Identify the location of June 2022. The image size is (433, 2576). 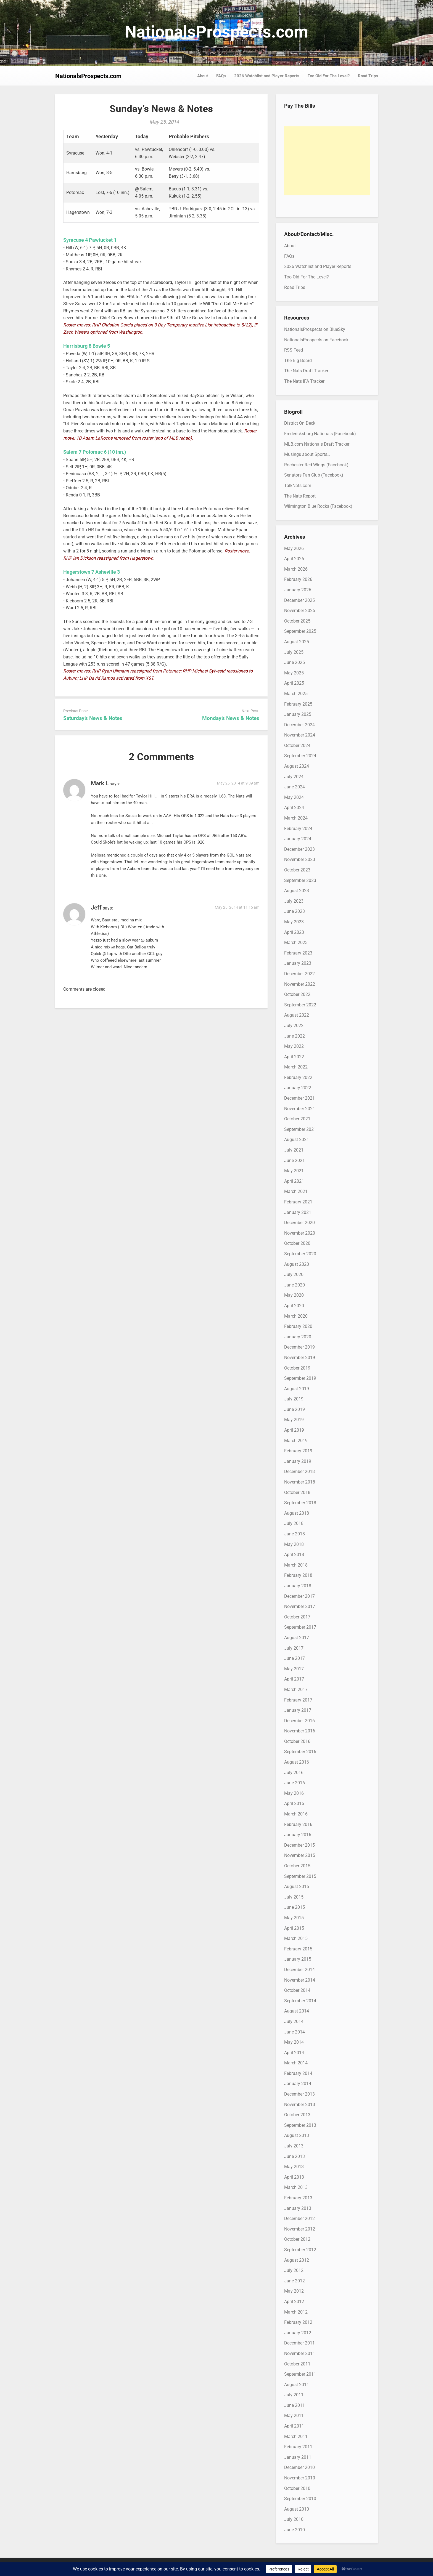
(294, 1036).